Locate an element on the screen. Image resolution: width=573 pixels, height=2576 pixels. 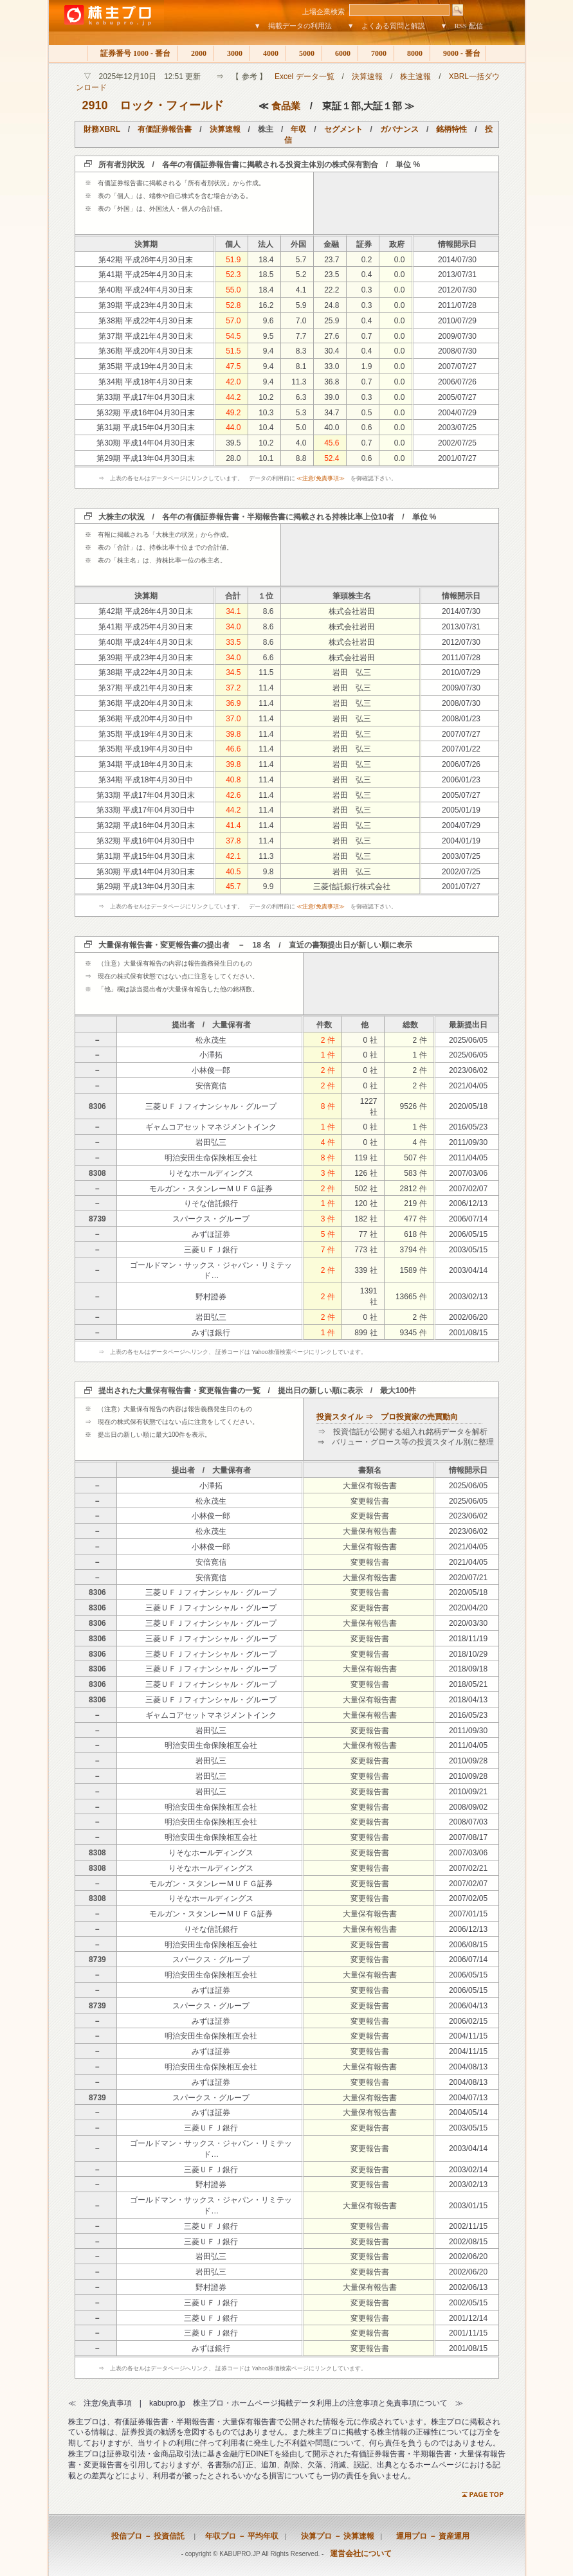
三菱ＵＦＪフィナンシャル・グループ is located at coordinates (211, 1106).